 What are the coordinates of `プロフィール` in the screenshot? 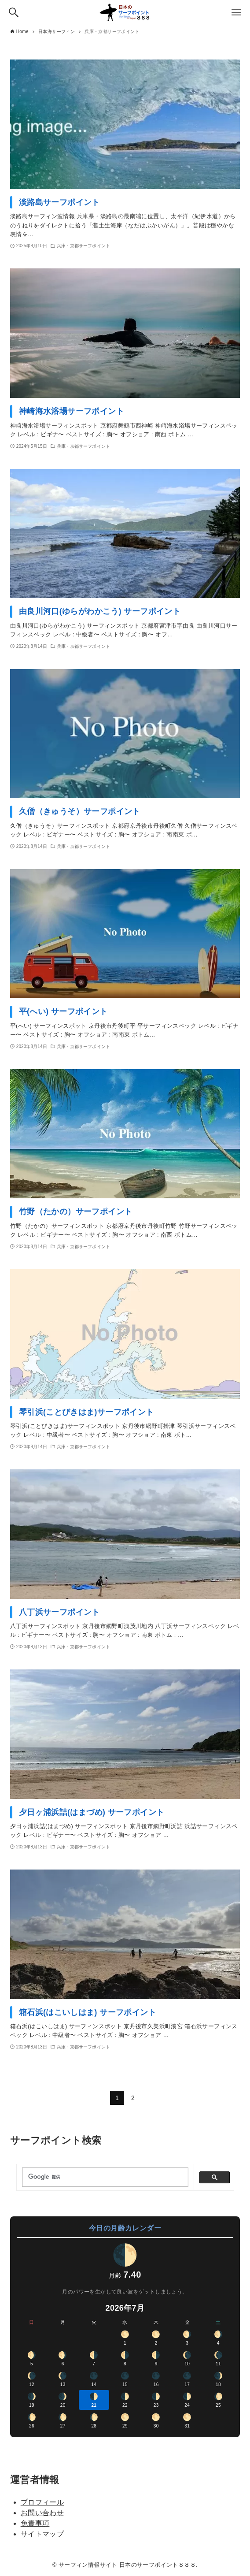 It's located at (42, 2502).